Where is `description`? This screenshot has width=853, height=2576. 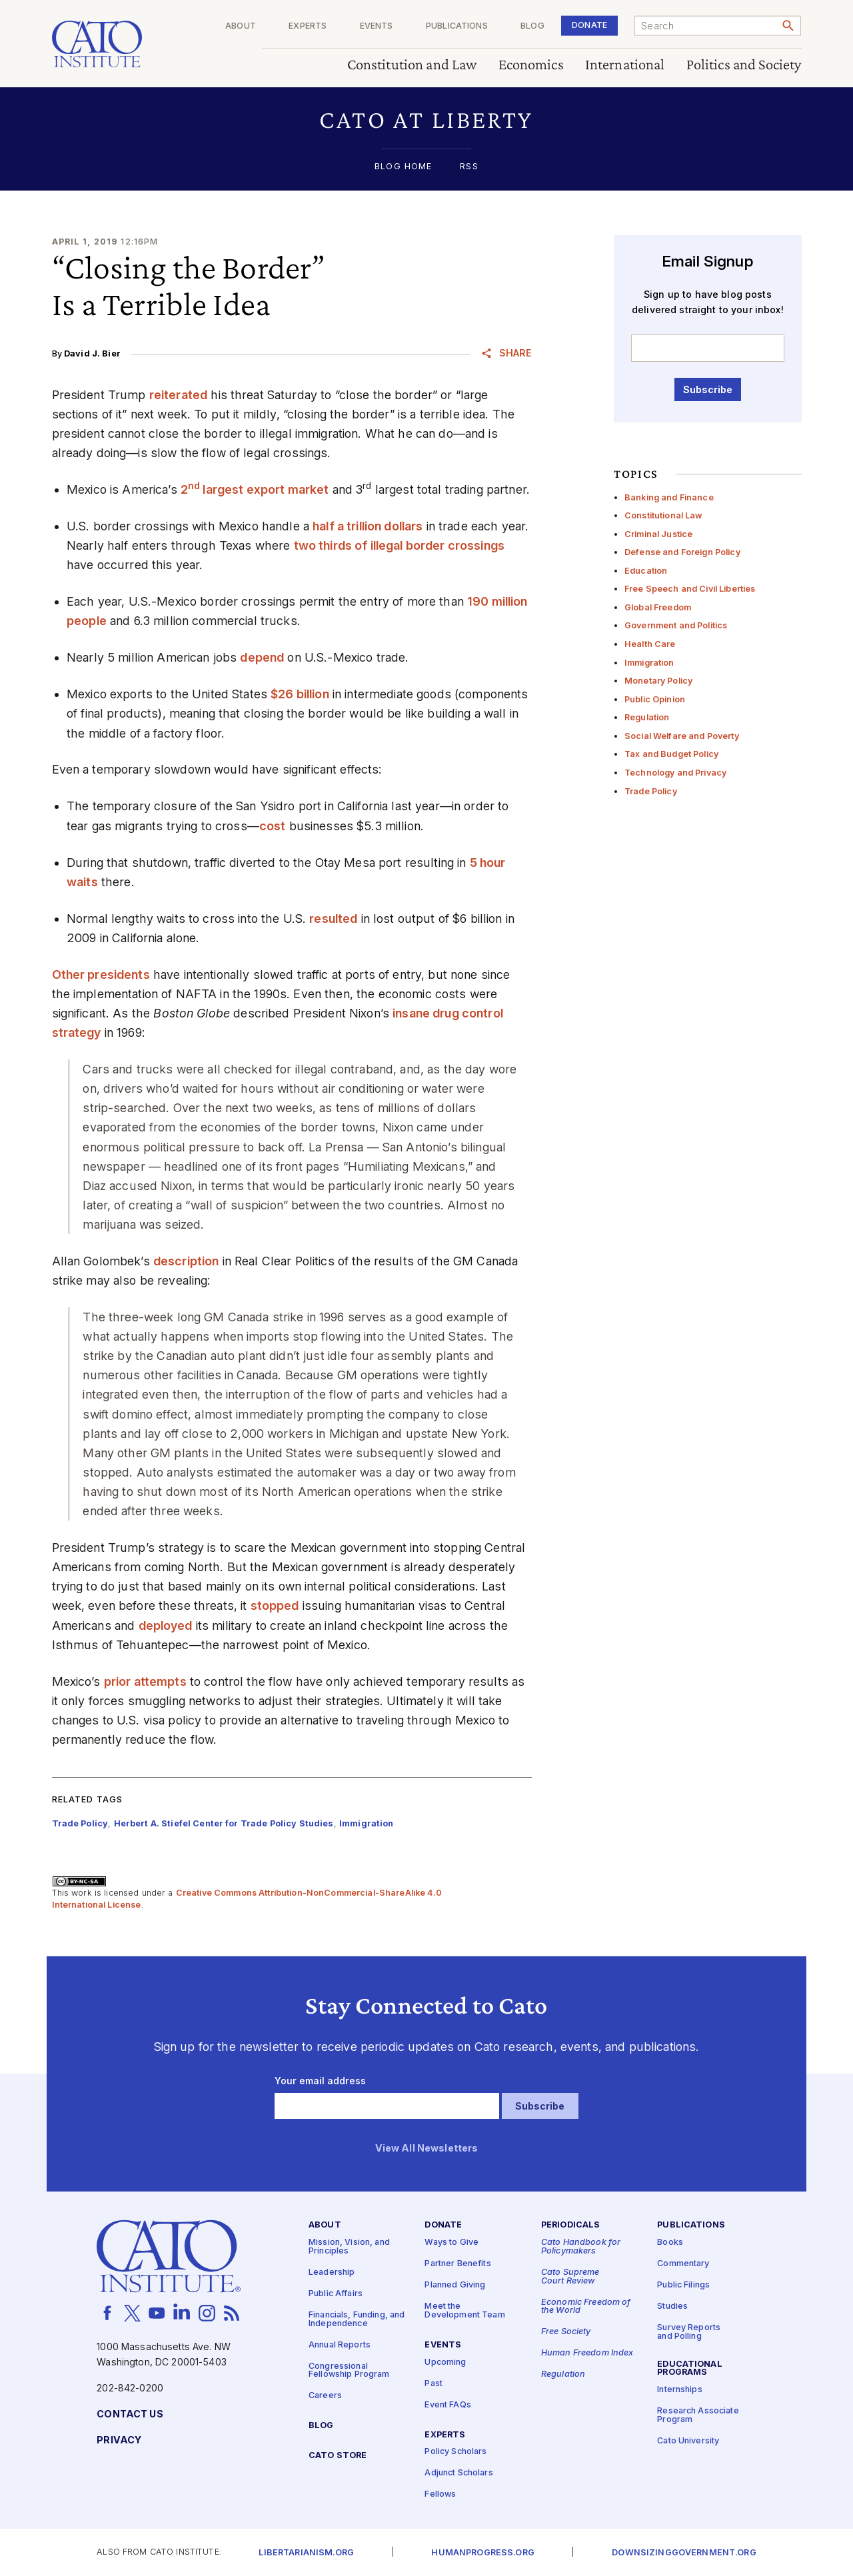 description is located at coordinates (186, 1261).